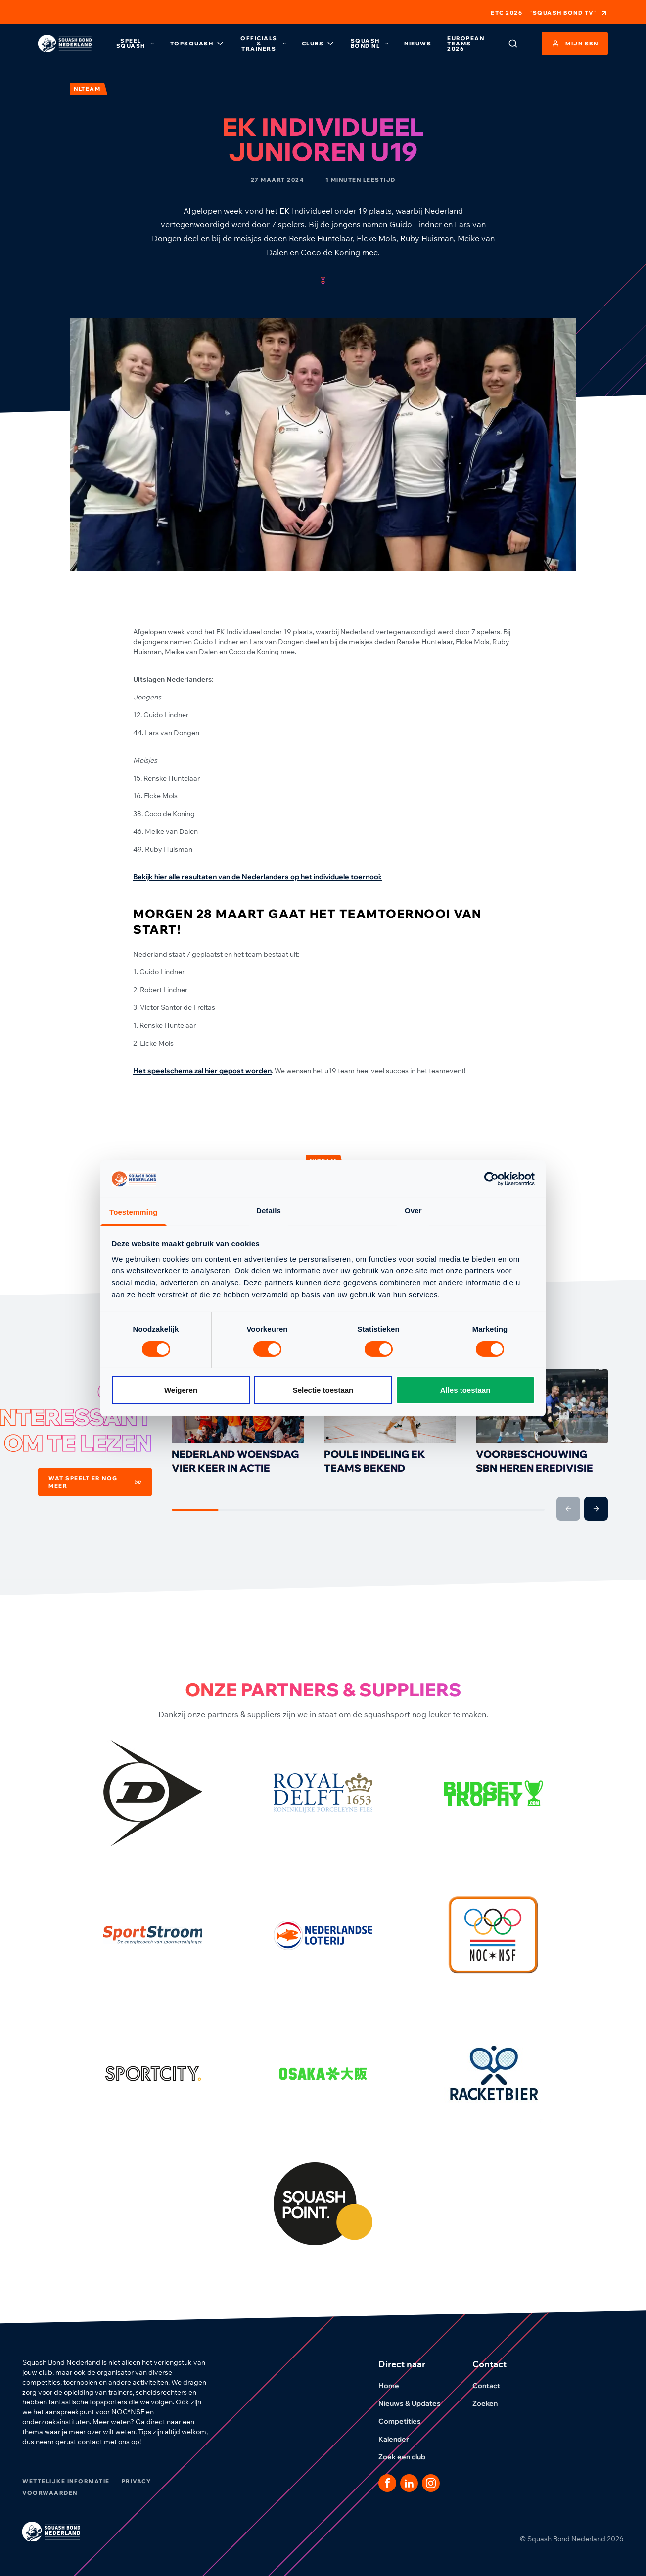 Image resolution: width=646 pixels, height=2576 pixels. What do you see at coordinates (417, 43) in the screenshot?
I see `Nieuws` at bounding box center [417, 43].